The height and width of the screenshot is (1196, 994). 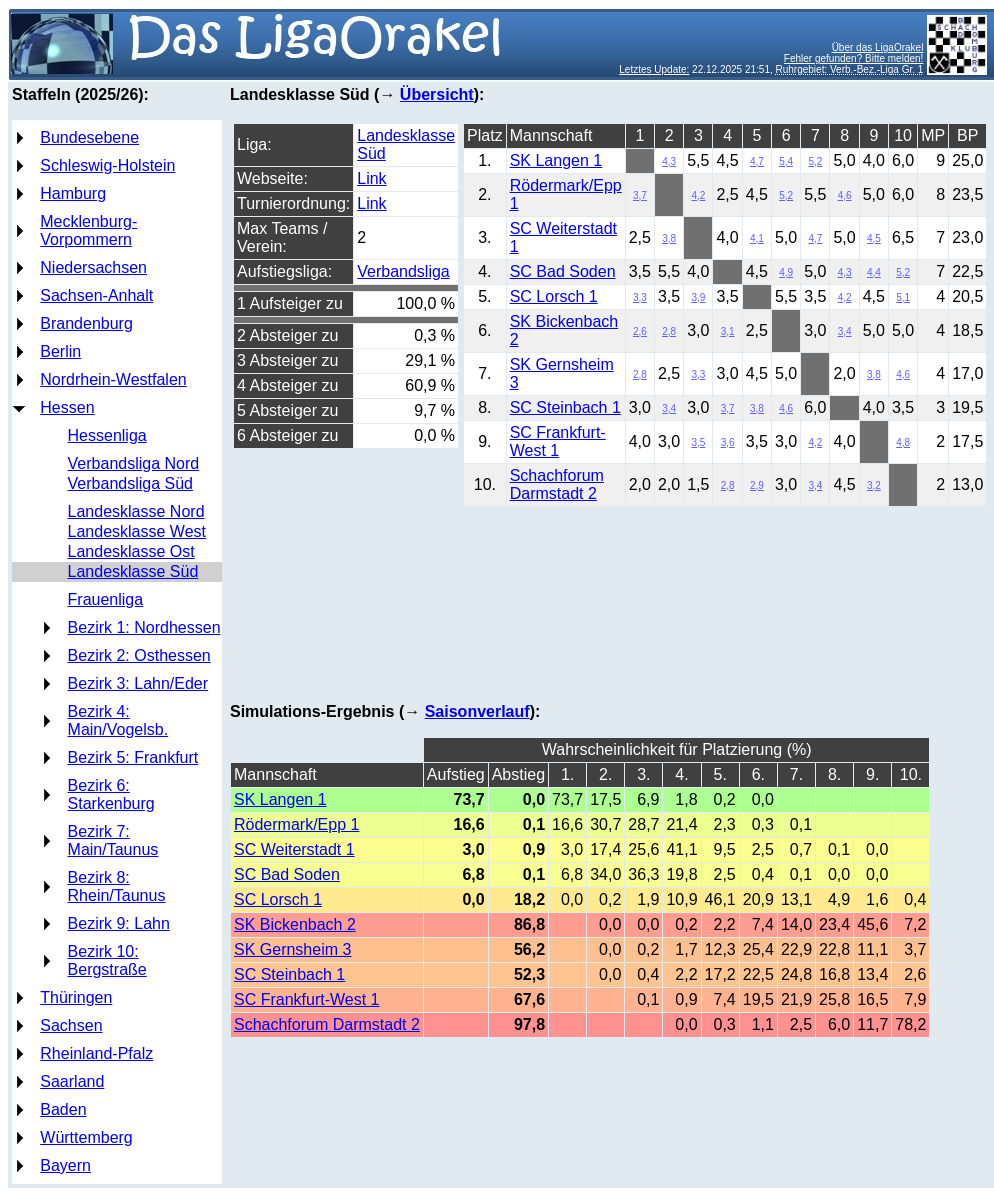 What do you see at coordinates (111, 794) in the screenshot?
I see `Bezirk 6: Starkenburg` at bounding box center [111, 794].